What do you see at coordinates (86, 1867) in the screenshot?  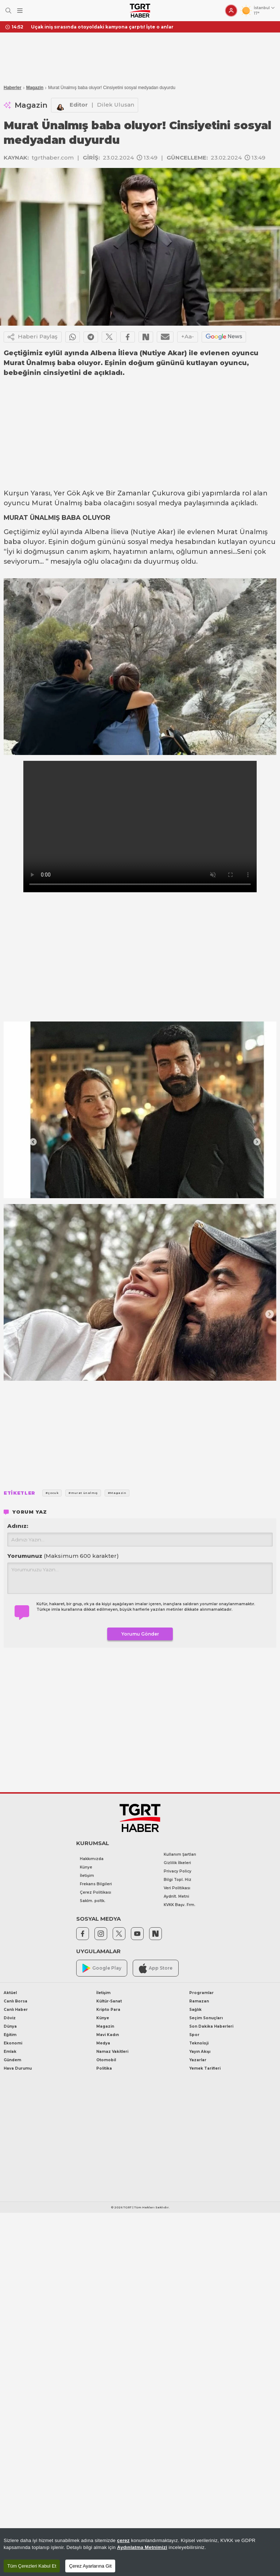 I see `Künye` at bounding box center [86, 1867].